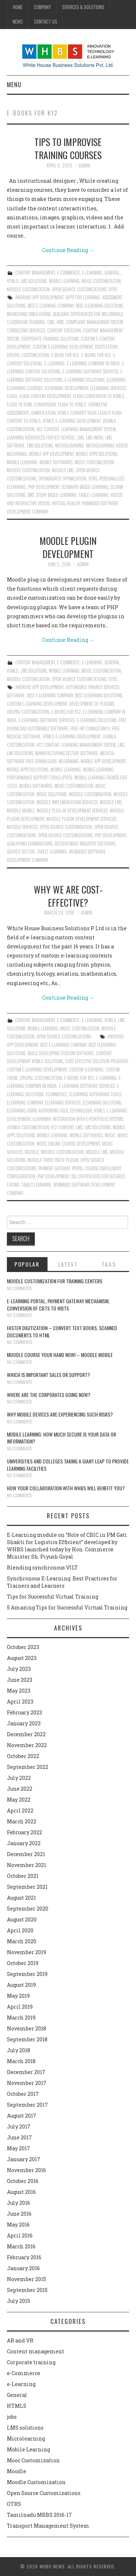 This screenshot has width=136, height=2576. I want to click on Opensource Optimization, so click(62, 478).